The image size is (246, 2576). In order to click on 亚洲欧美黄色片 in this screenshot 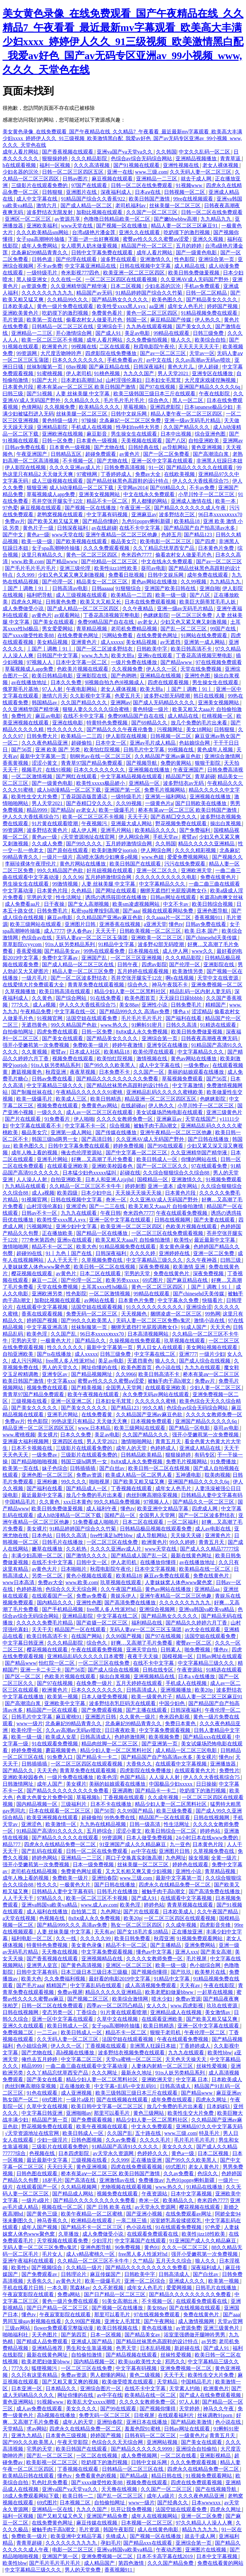, I will do `click(21, 313)`.